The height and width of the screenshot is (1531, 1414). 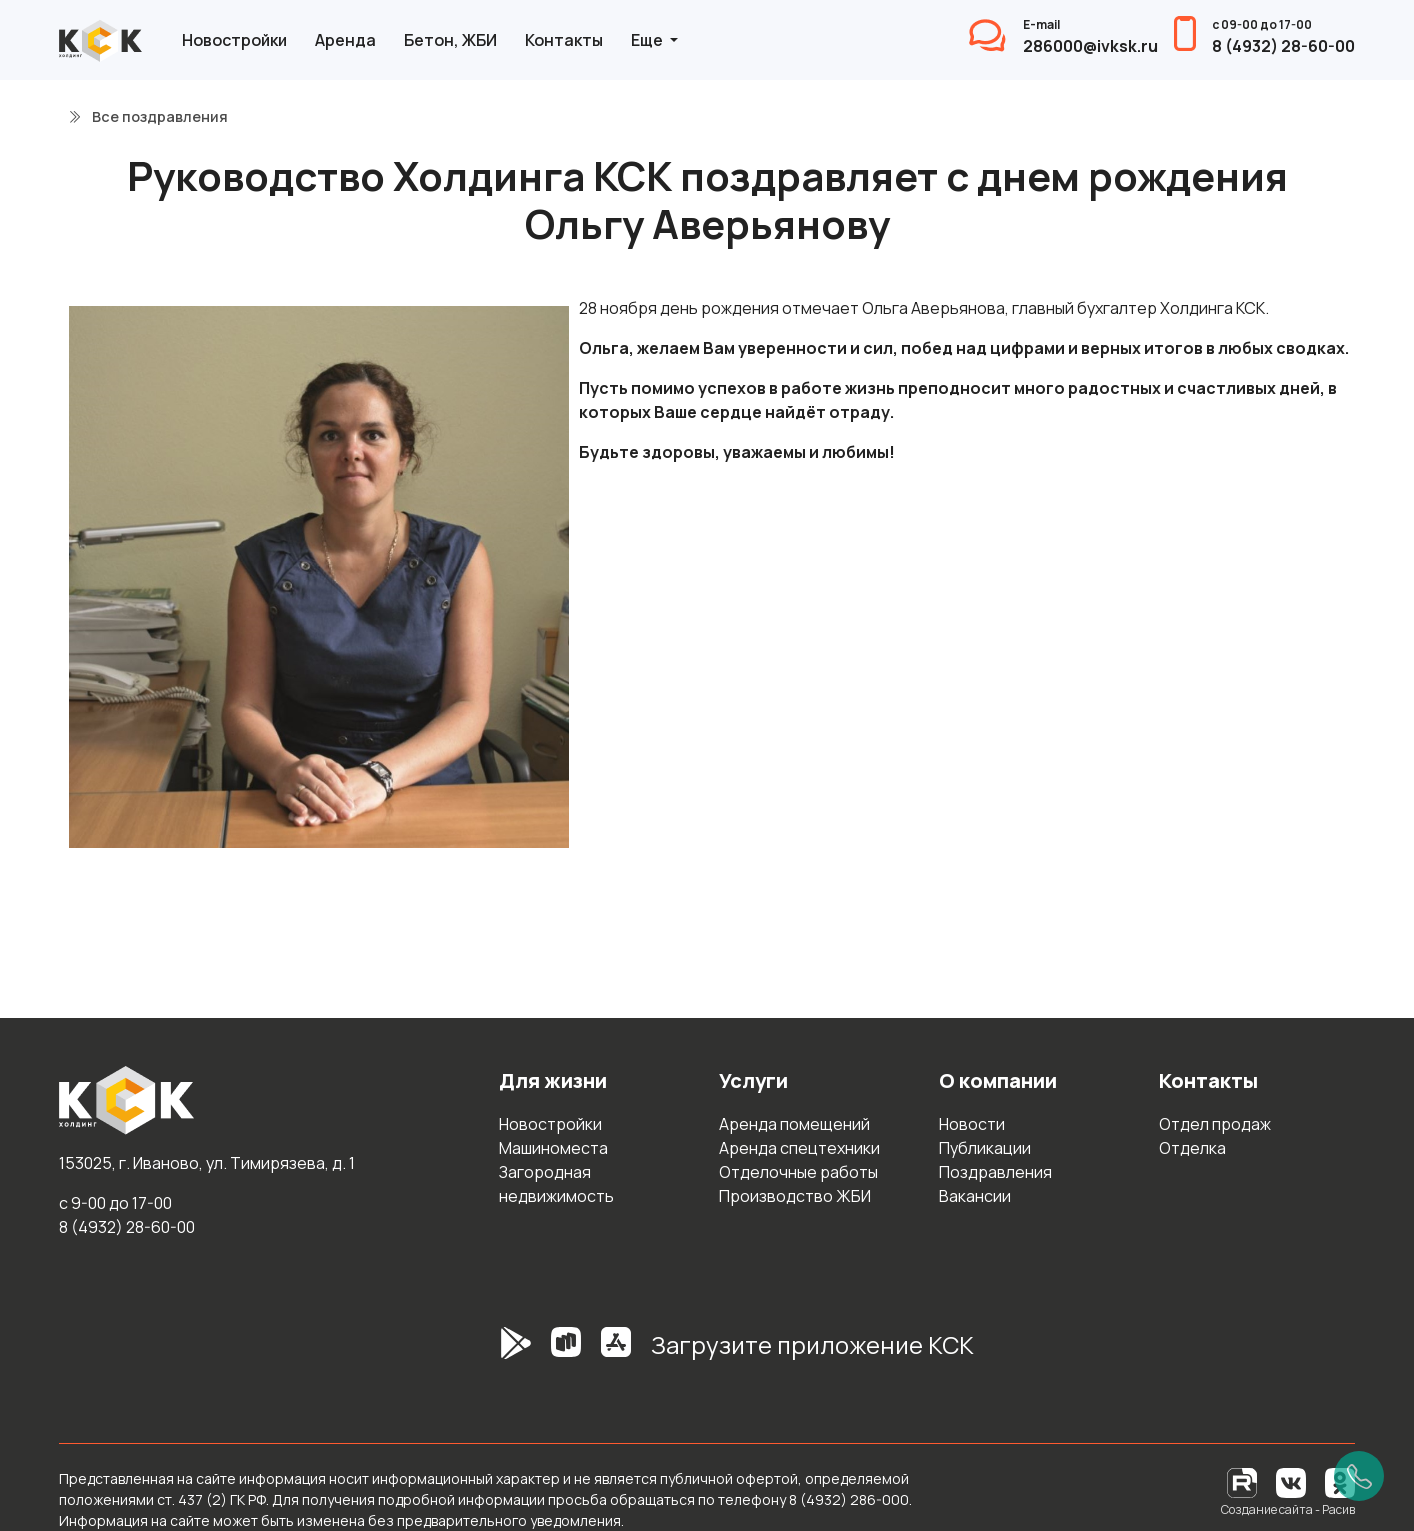 I want to click on [AppStore], so click(x=616, y=1353).